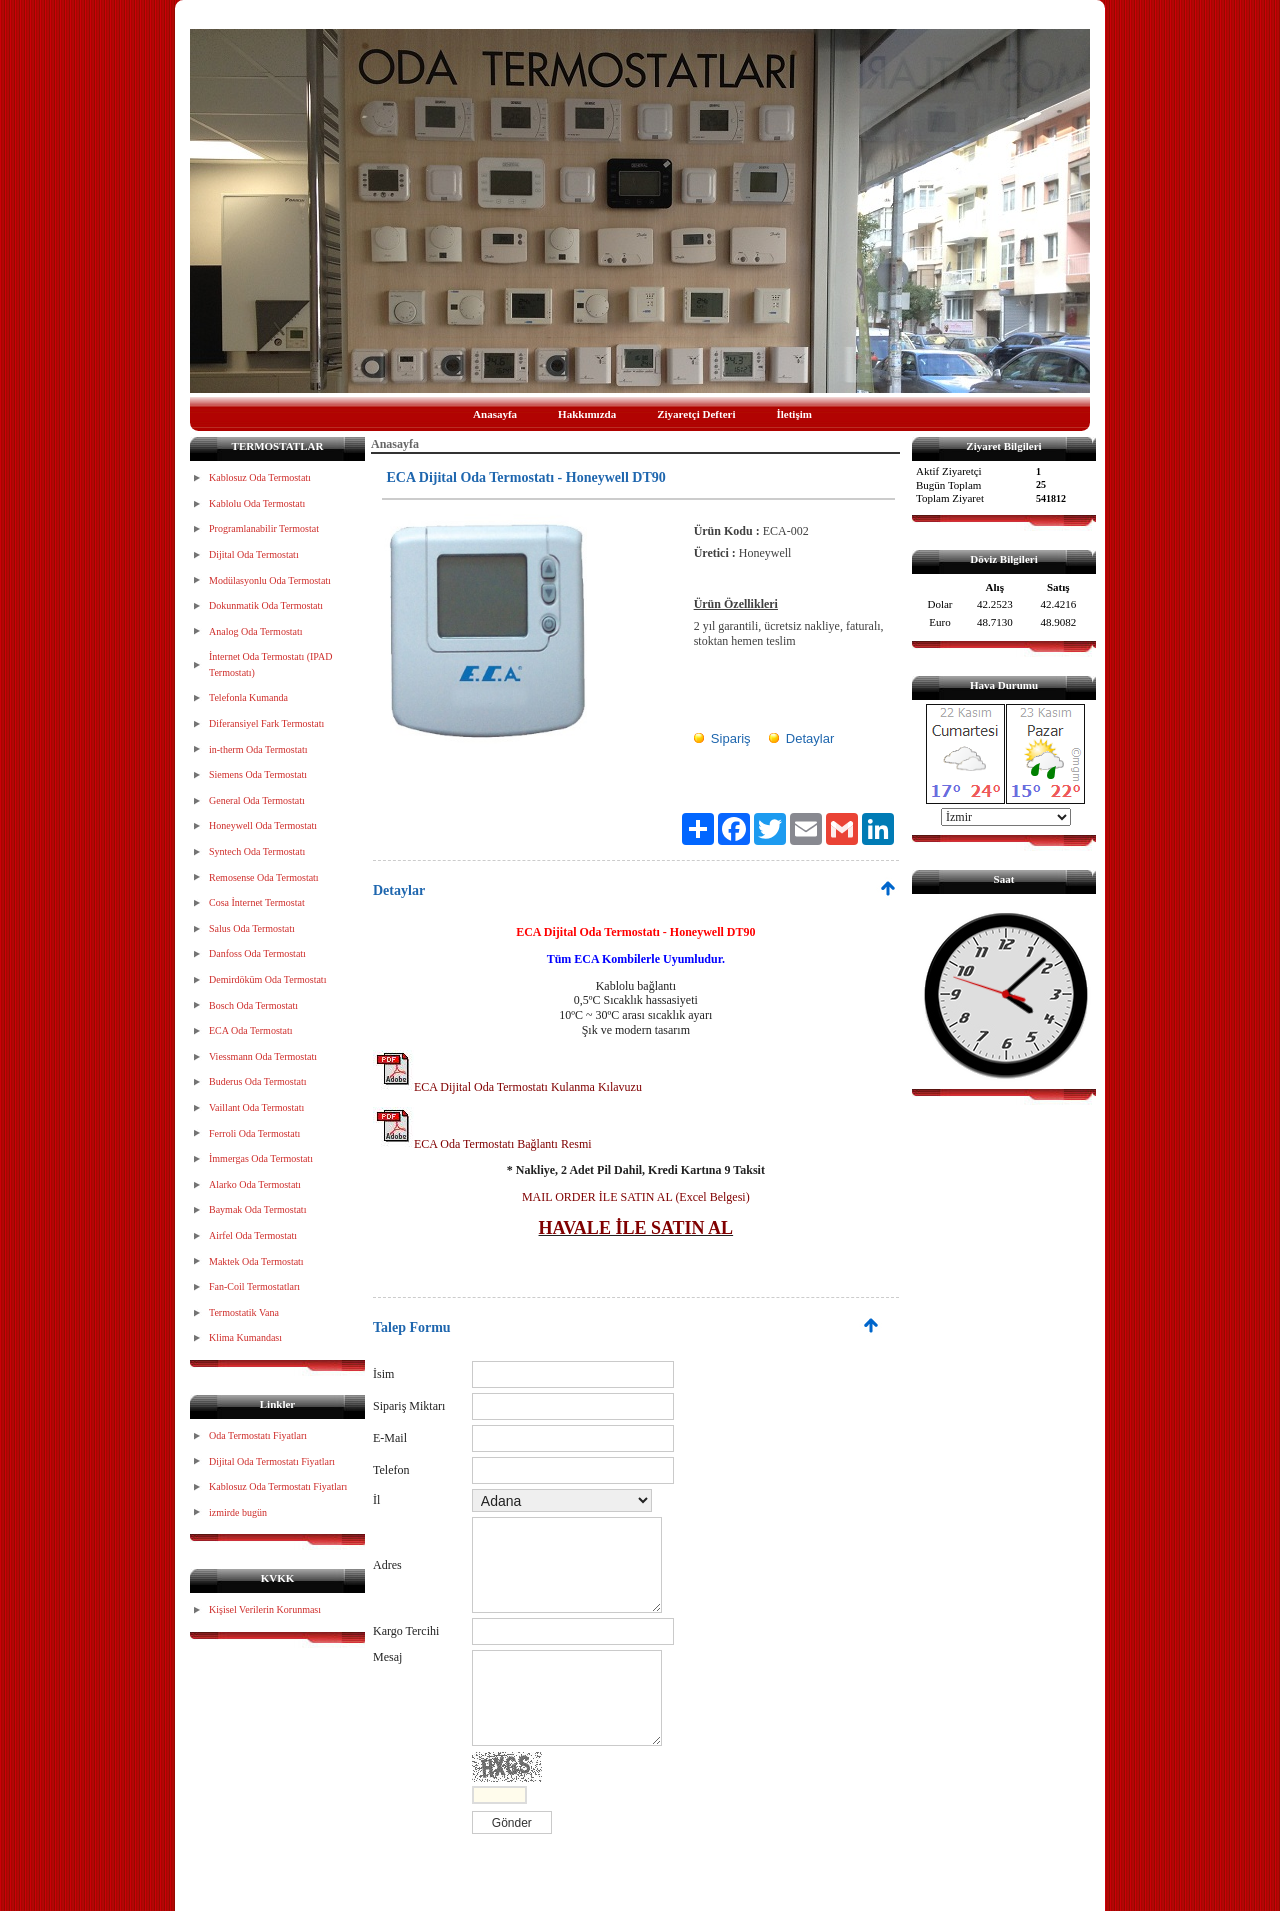 This screenshot has height=1911, width=1280. What do you see at coordinates (266, 605) in the screenshot?
I see `Dokunmatik Oda Termostatı` at bounding box center [266, 605].